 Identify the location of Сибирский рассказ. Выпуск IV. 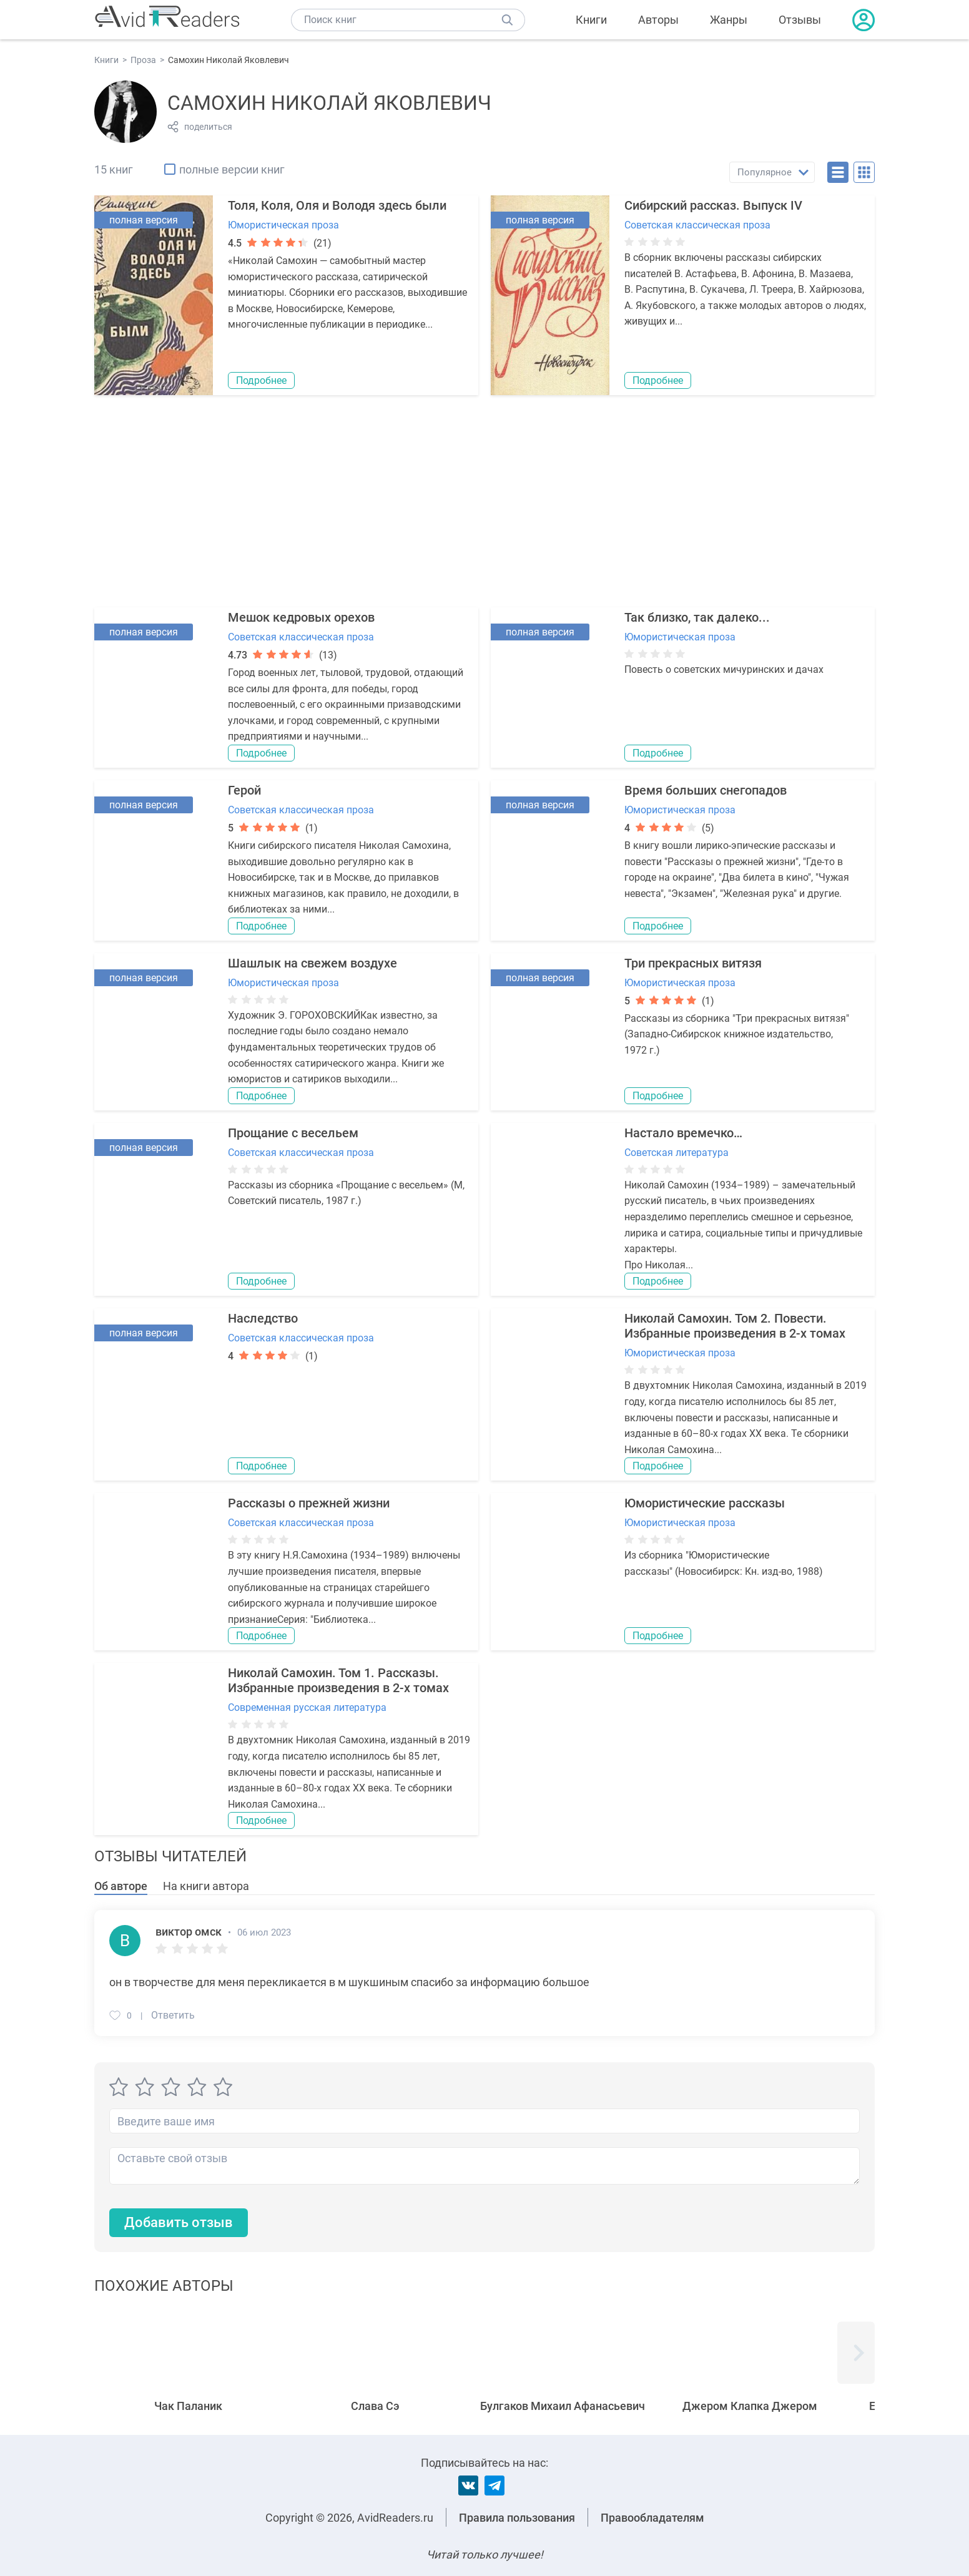
(713, 205).